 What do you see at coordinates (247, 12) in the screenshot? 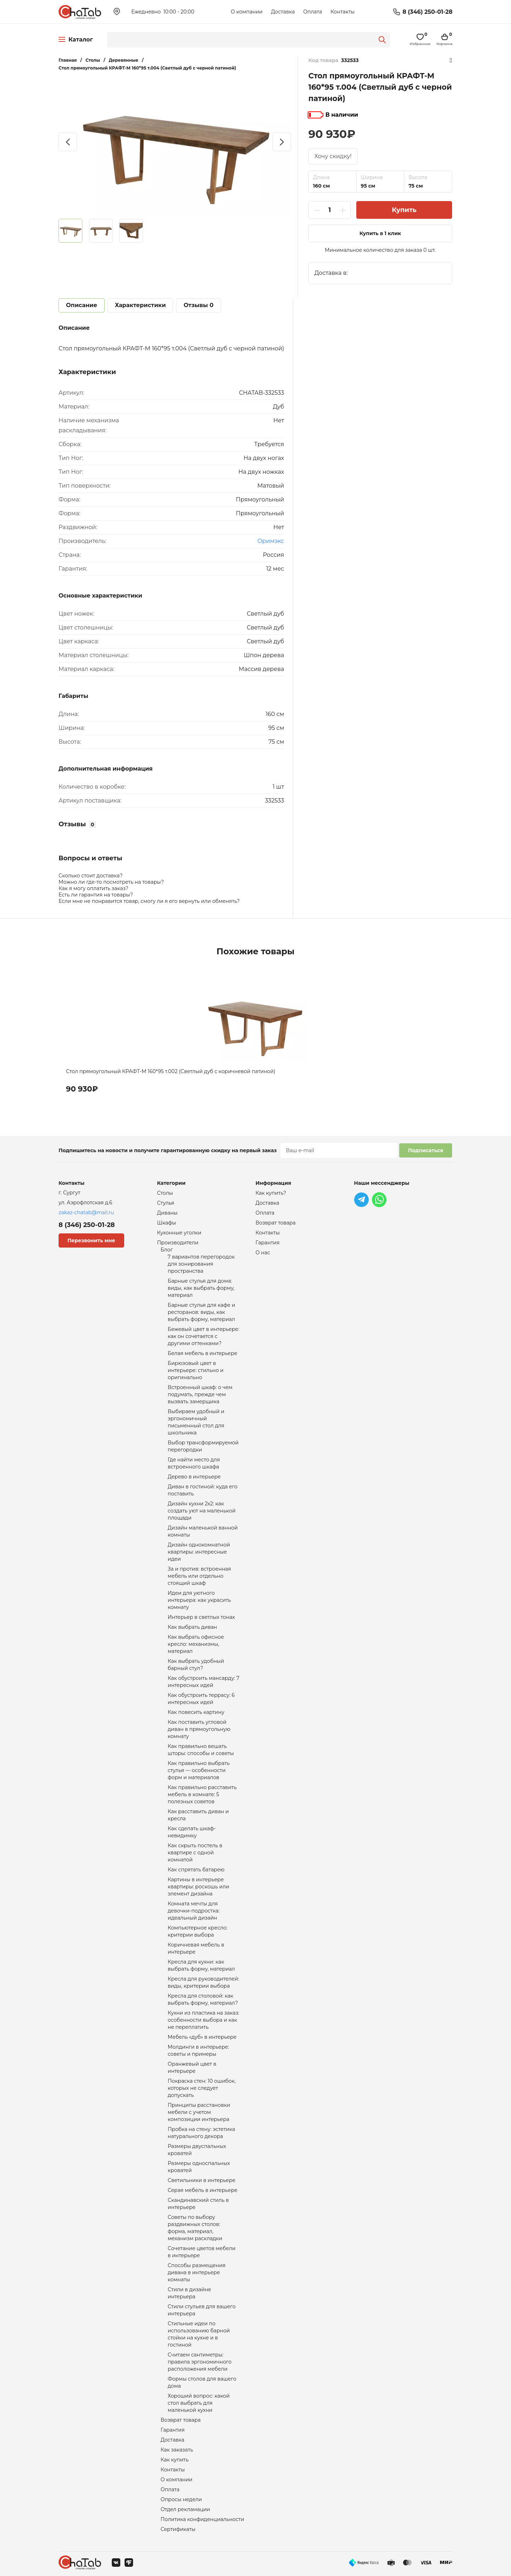
I see `О компании` at bounding box center [247, 12].